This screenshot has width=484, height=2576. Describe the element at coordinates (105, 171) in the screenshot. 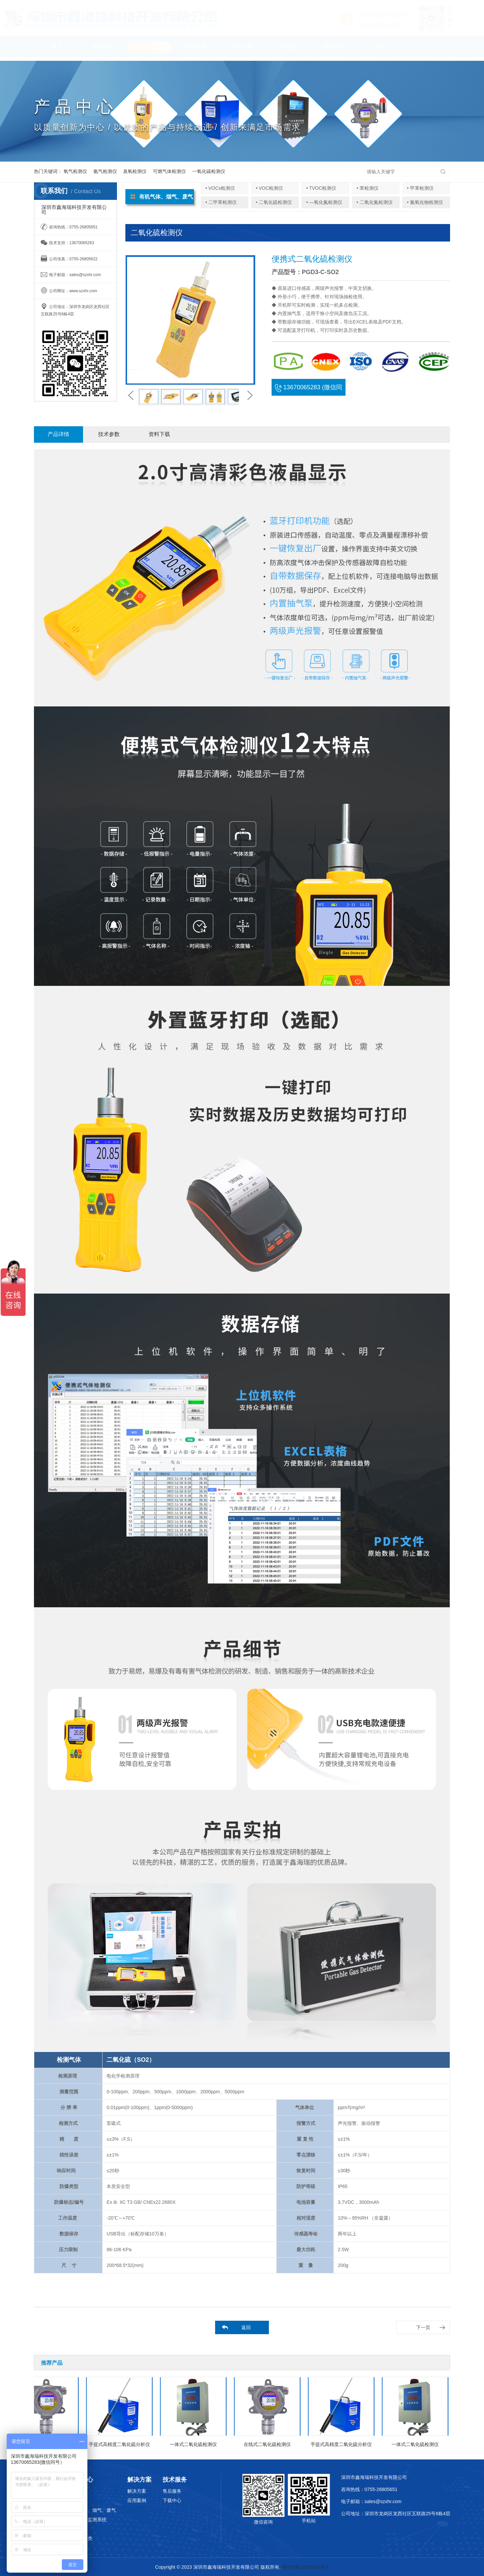

I see `氨气检测仪` at that location.